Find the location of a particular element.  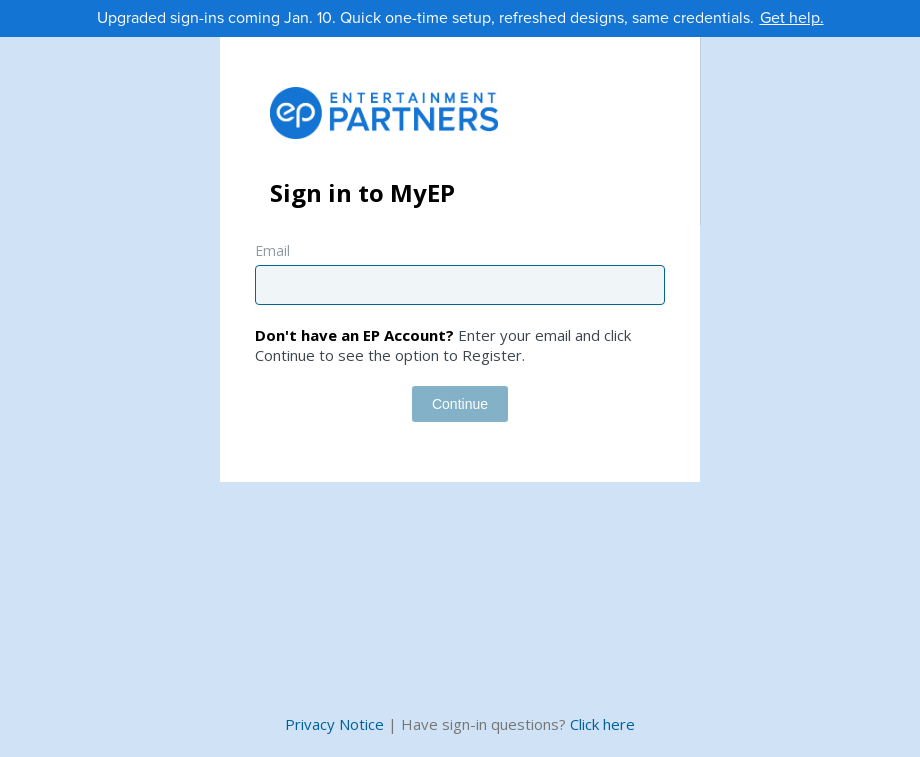

Click here is located at coordinates (602, 724).